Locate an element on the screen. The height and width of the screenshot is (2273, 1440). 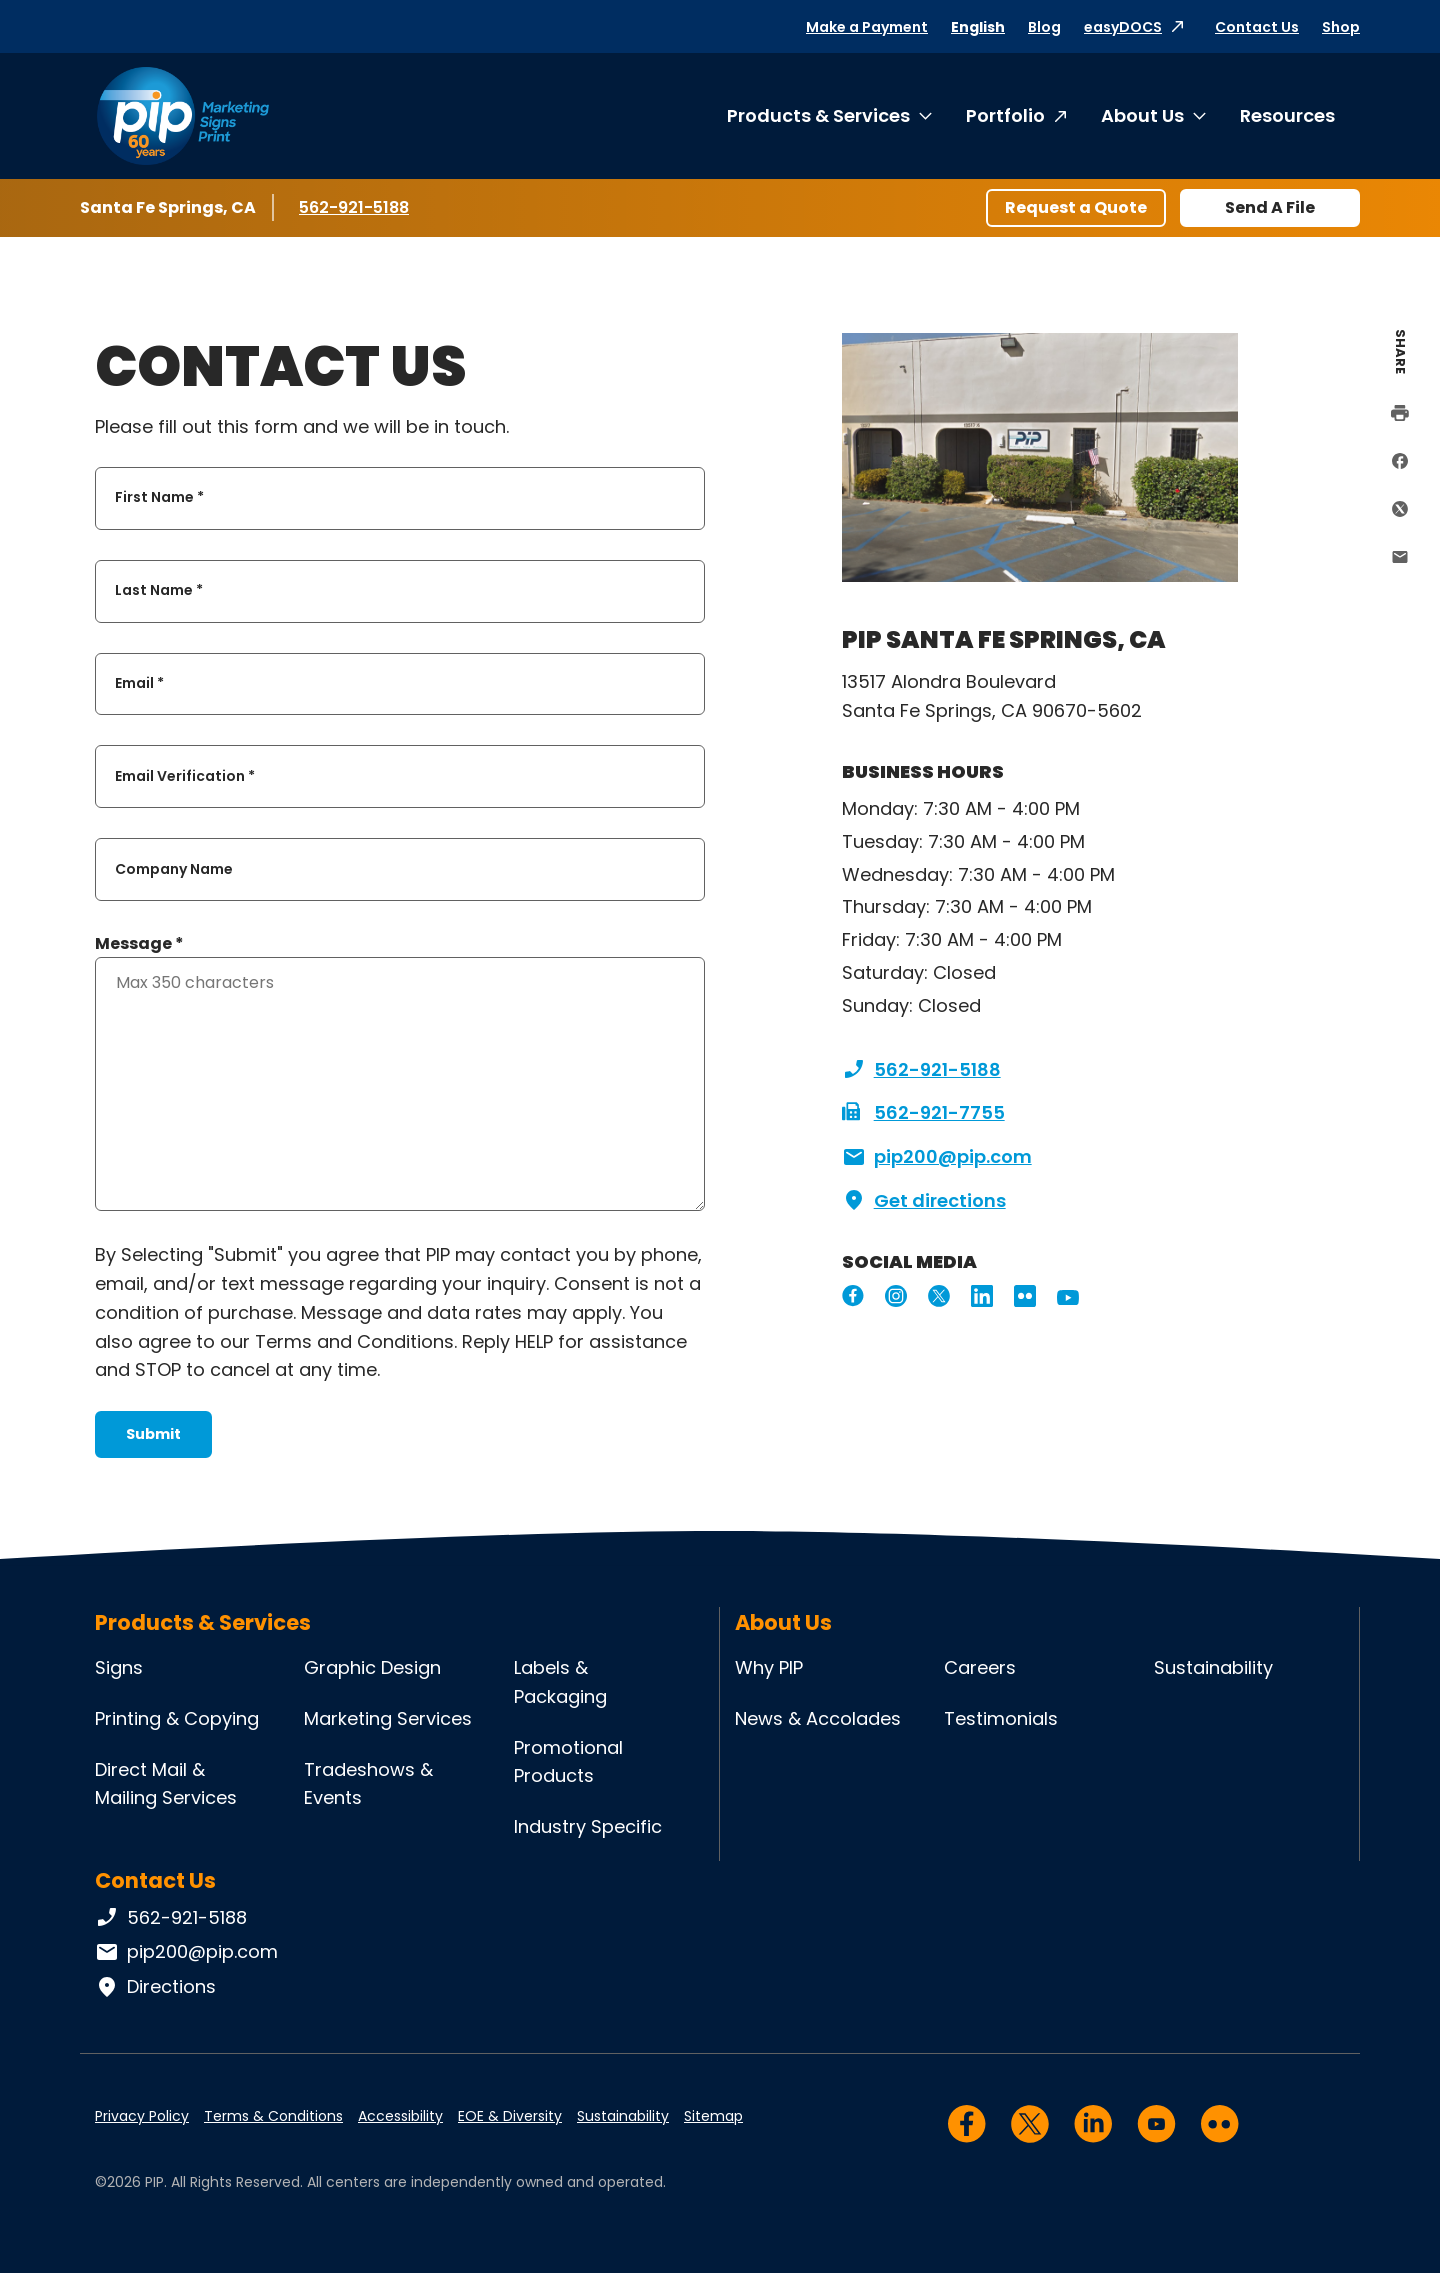
Company Name is located at coordinates (174, 869).